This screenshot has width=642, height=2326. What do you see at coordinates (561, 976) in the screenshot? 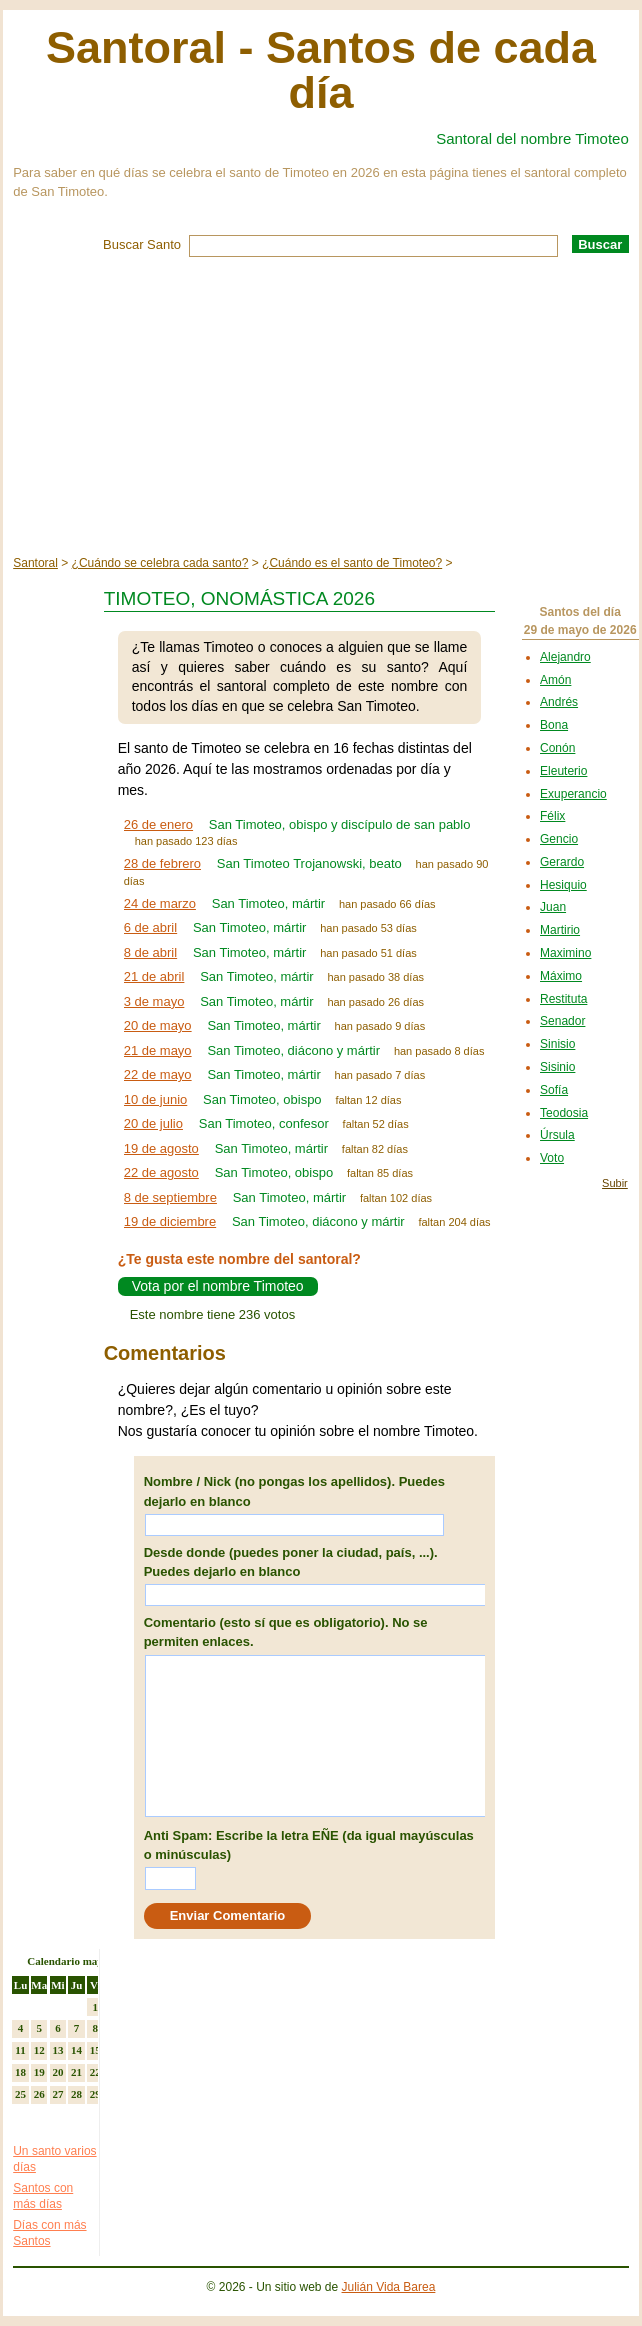
I see `Máximo` at bounding box center [561, 976].